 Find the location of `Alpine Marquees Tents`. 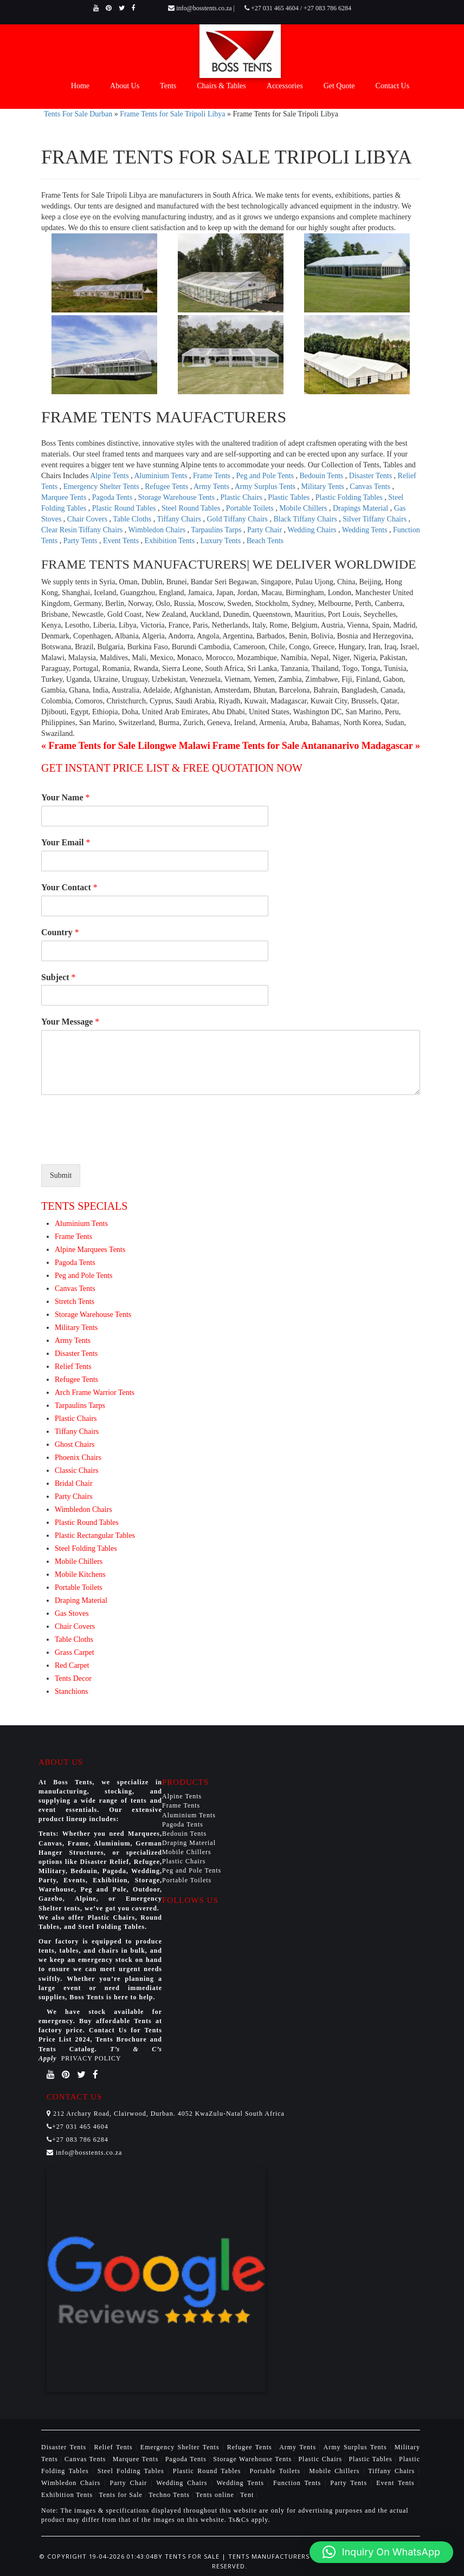

Alpine Marquees Tents is located at coordinates (90, 1249).